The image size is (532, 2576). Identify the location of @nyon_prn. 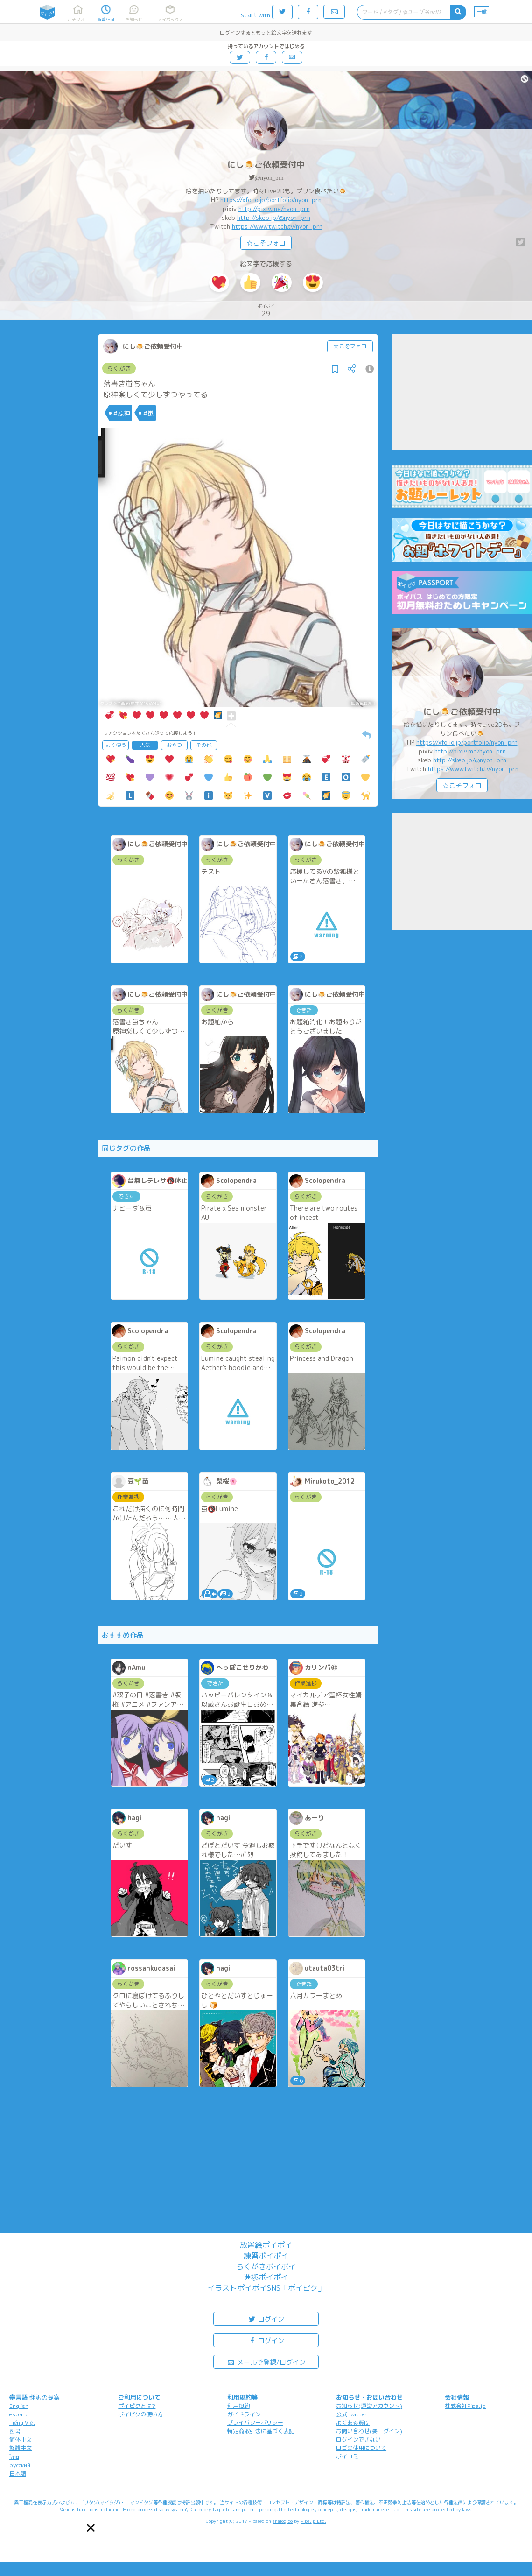
(269, 178).